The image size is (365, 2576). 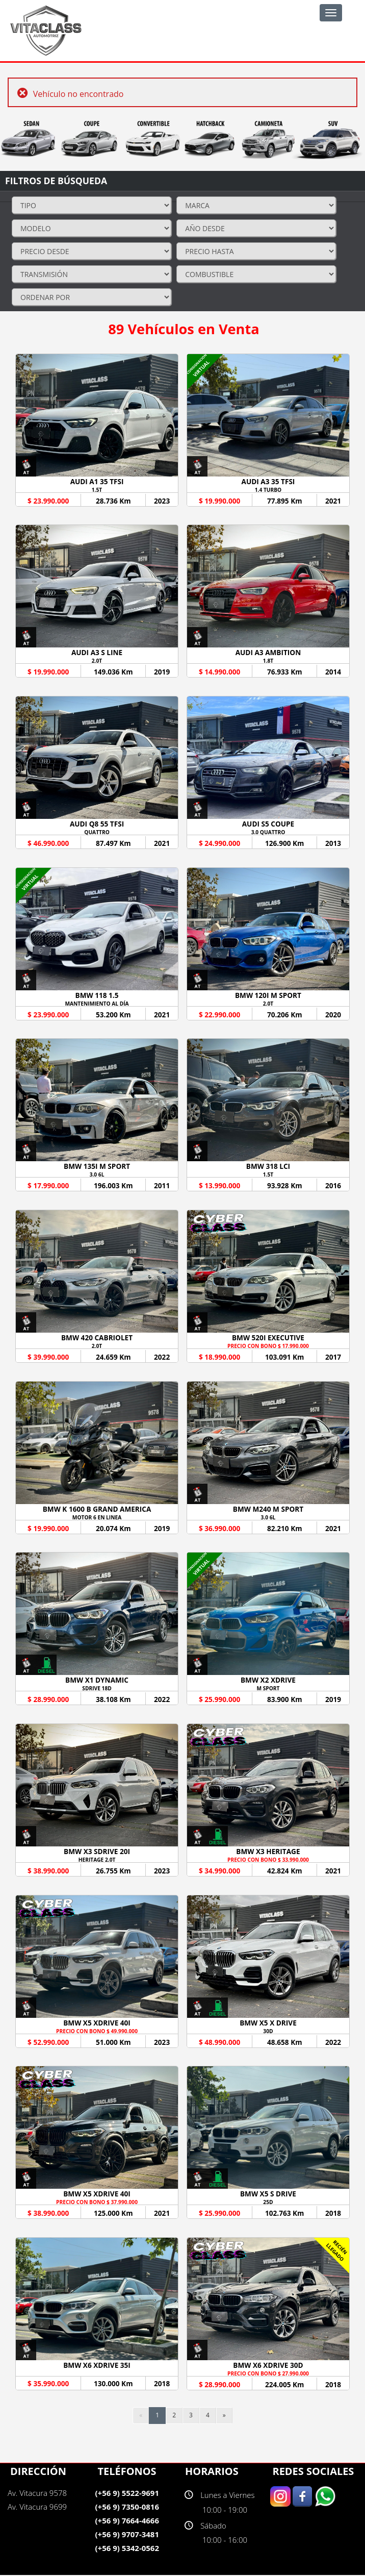 I want to click on M SPORT, so click(x=268, y=1689).